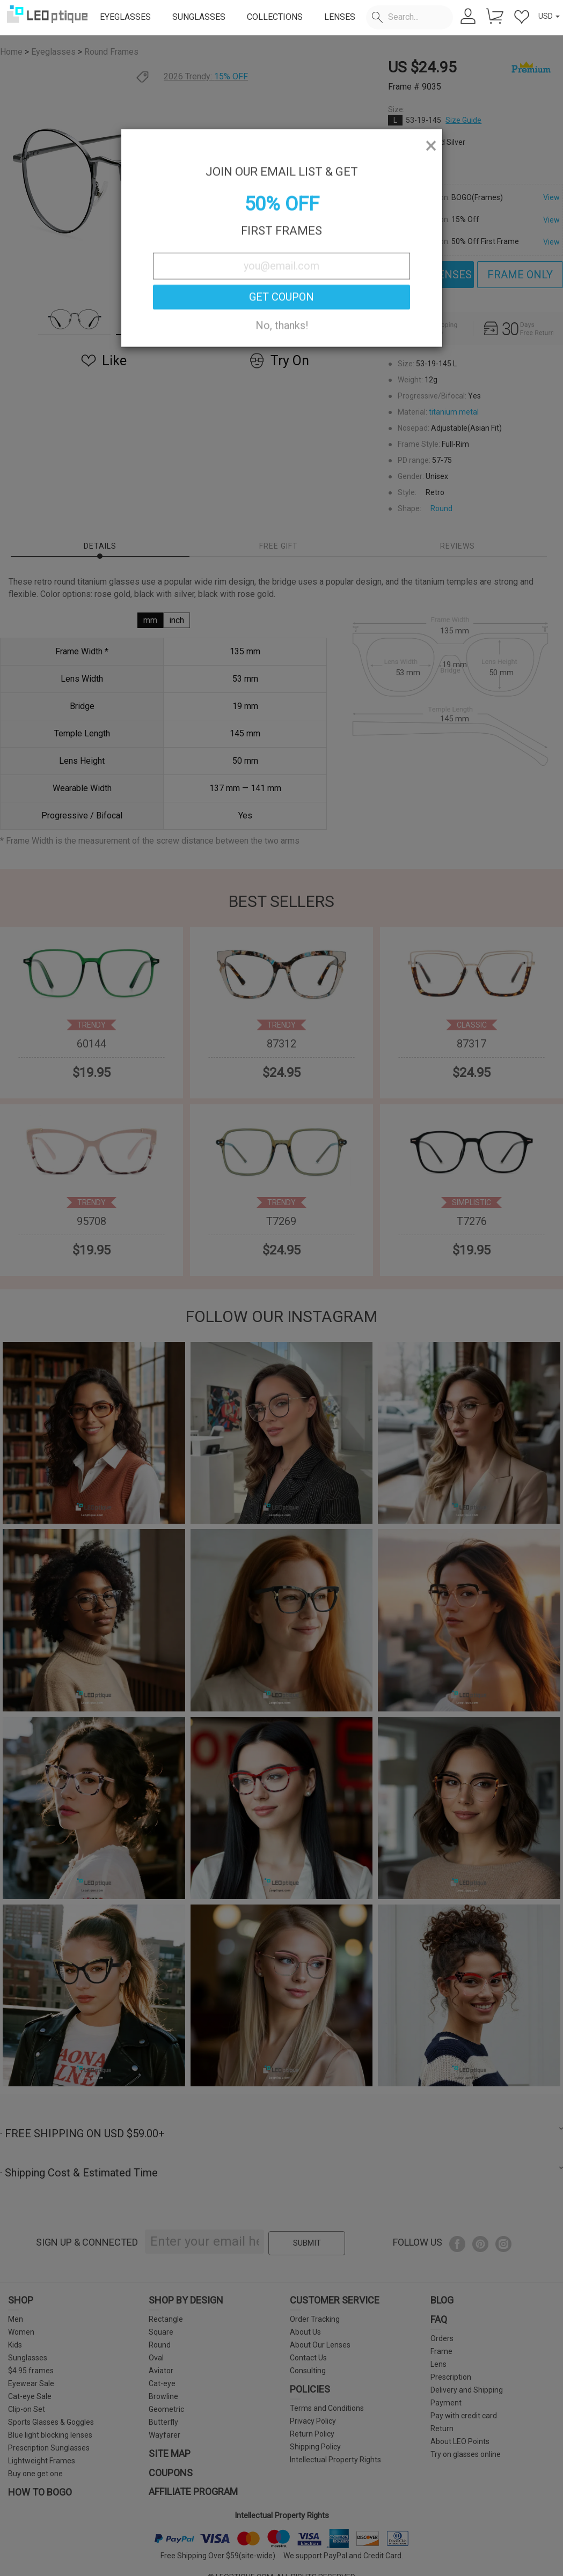 Image resolution: width=563 pixels, height=2576 pixels. Describe the element at coordinates (339, 17) in the screenshot. I see `LENSES` at that location.